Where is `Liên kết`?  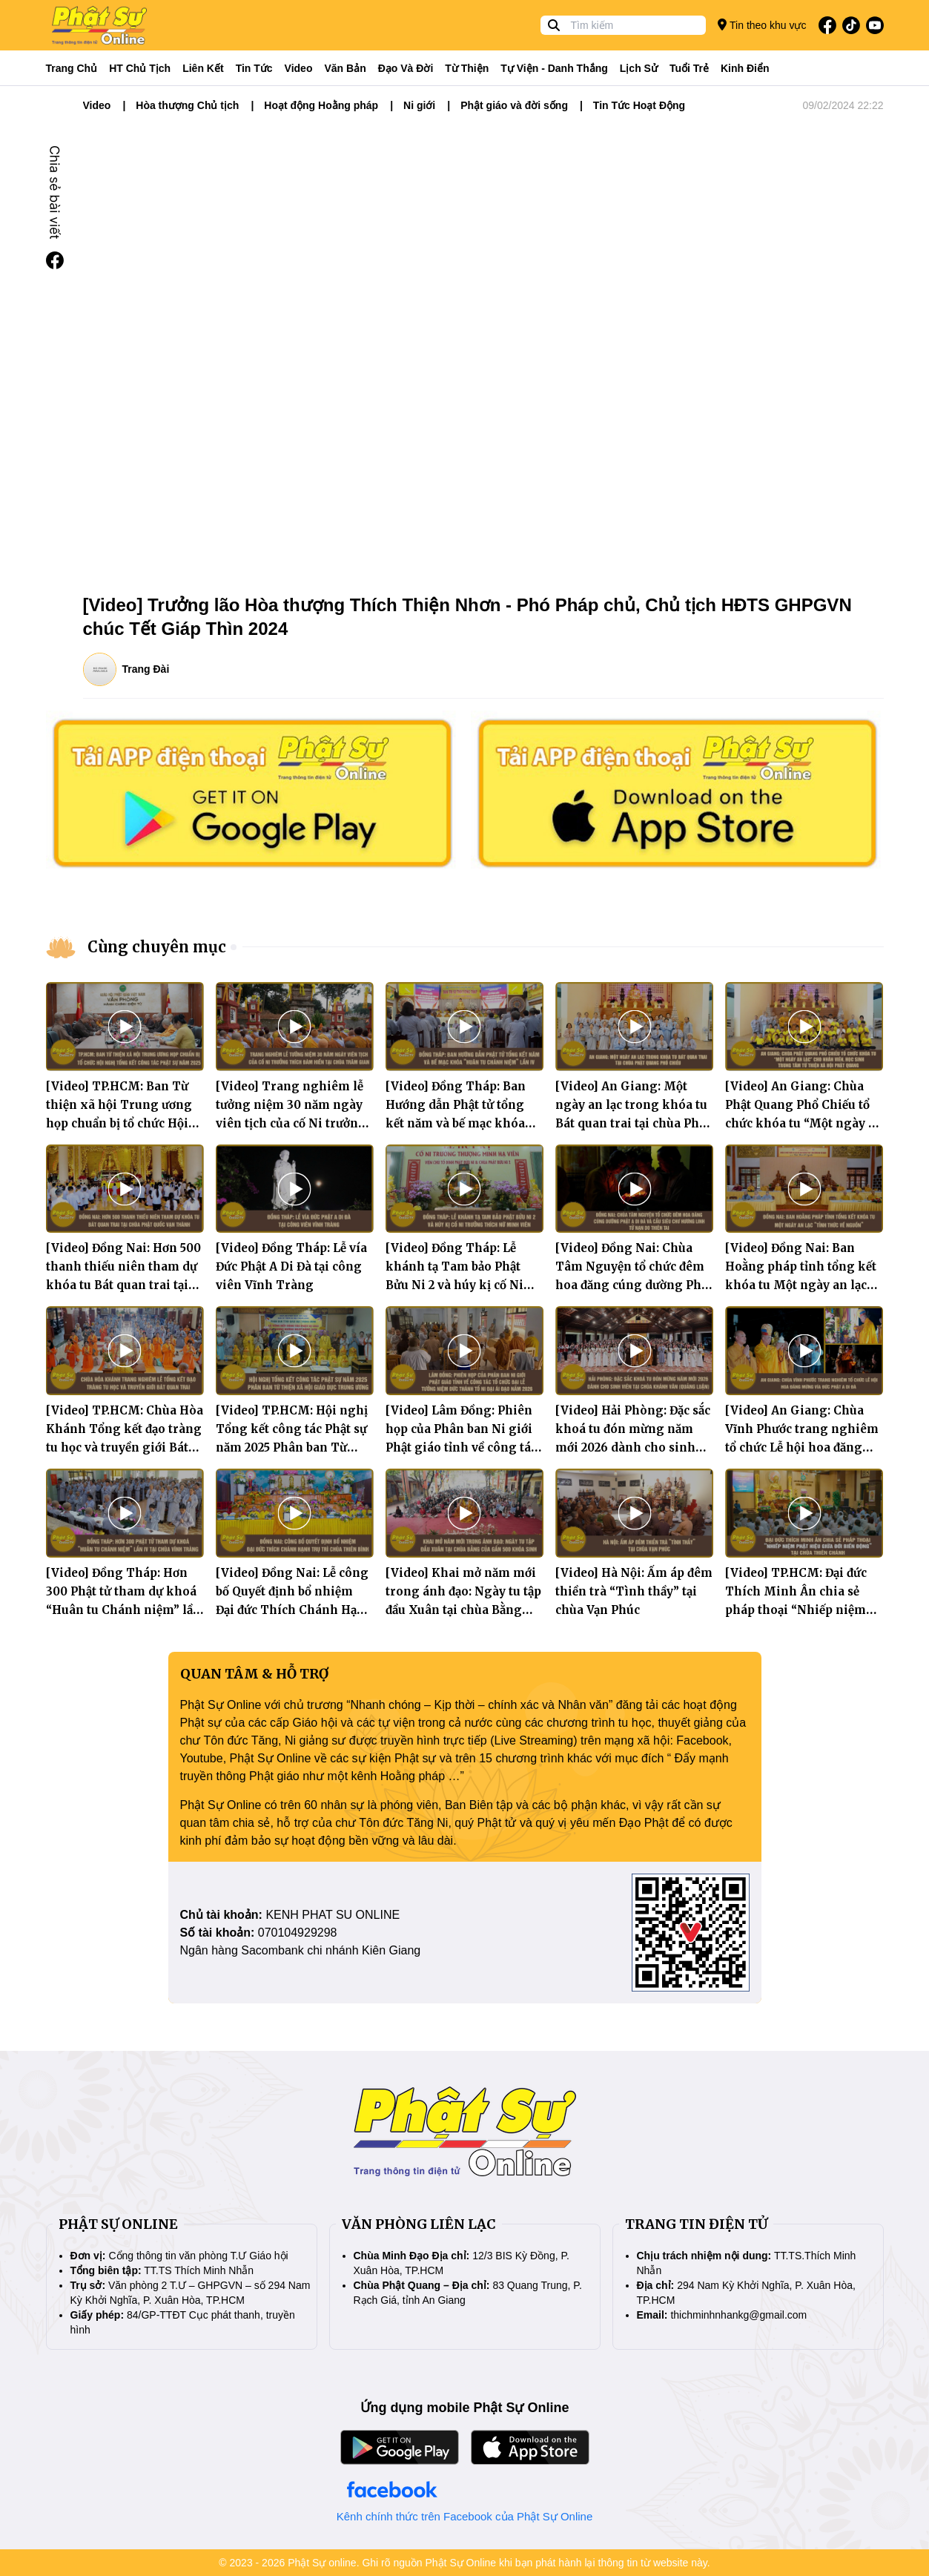 Liên kết is located at coordinates (202, 68).